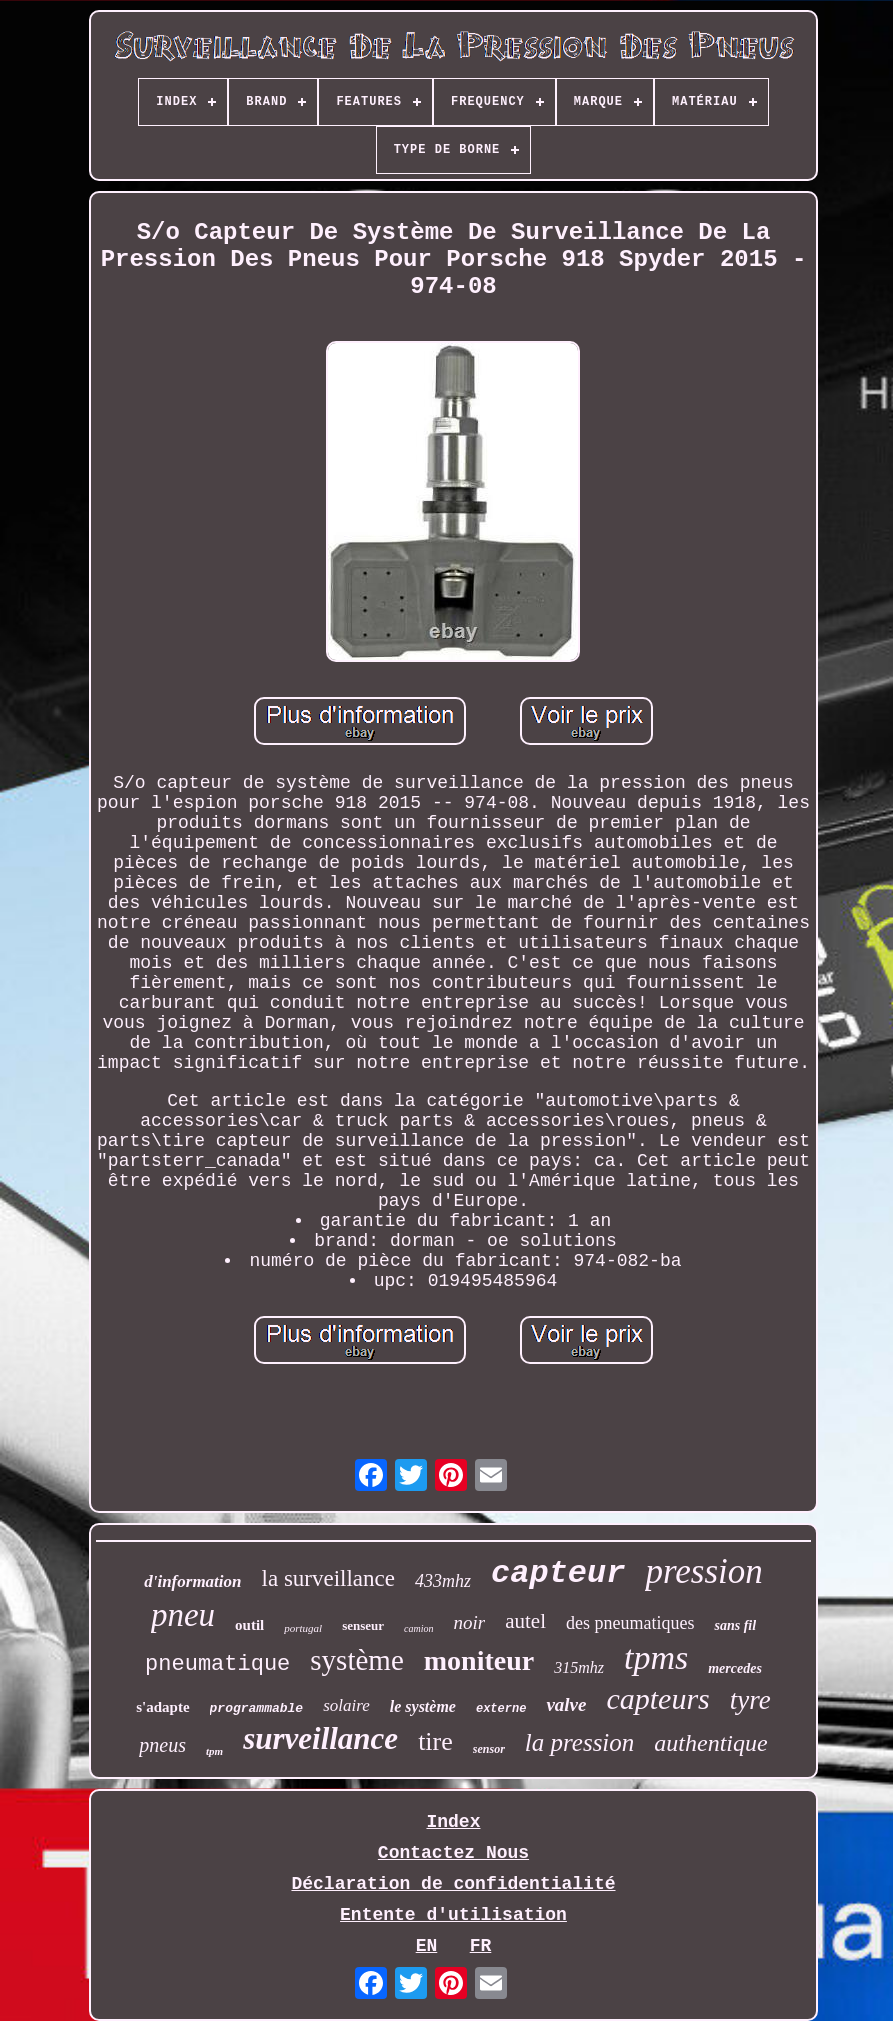 This screenshot has width=893, height=2021. Describe the element at coordinates (346, 1705) in the screenshot. I see `solaire` at that location.